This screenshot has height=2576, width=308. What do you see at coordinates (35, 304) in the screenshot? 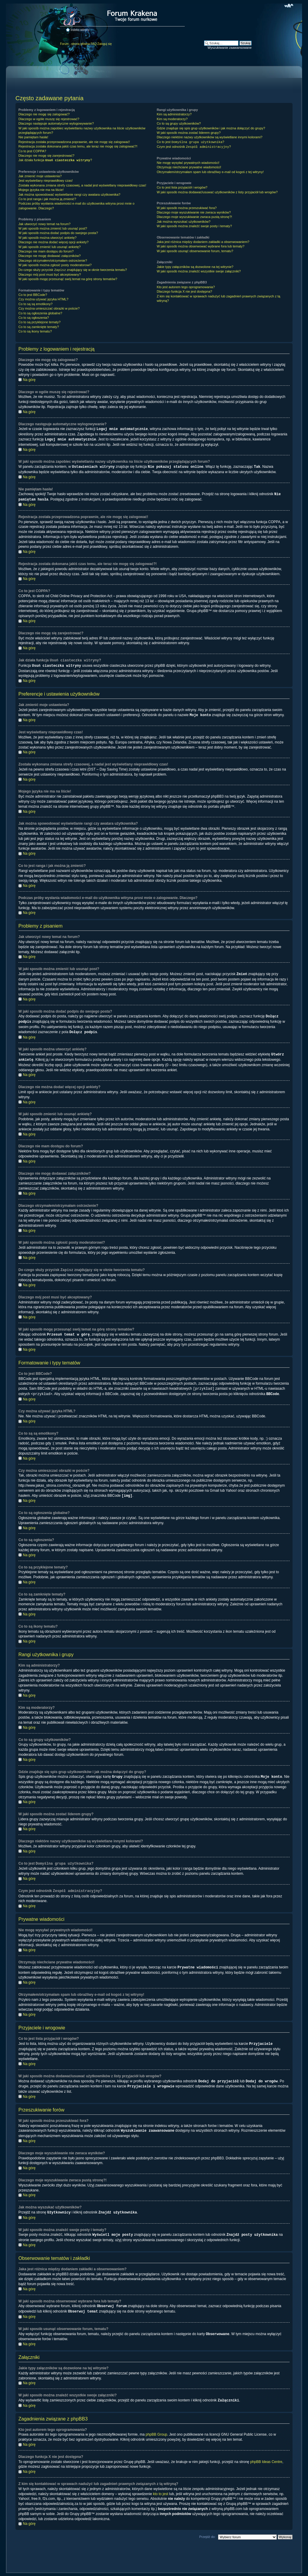
I see `Co to są są emotikony?` at bounding box center [35, 304].